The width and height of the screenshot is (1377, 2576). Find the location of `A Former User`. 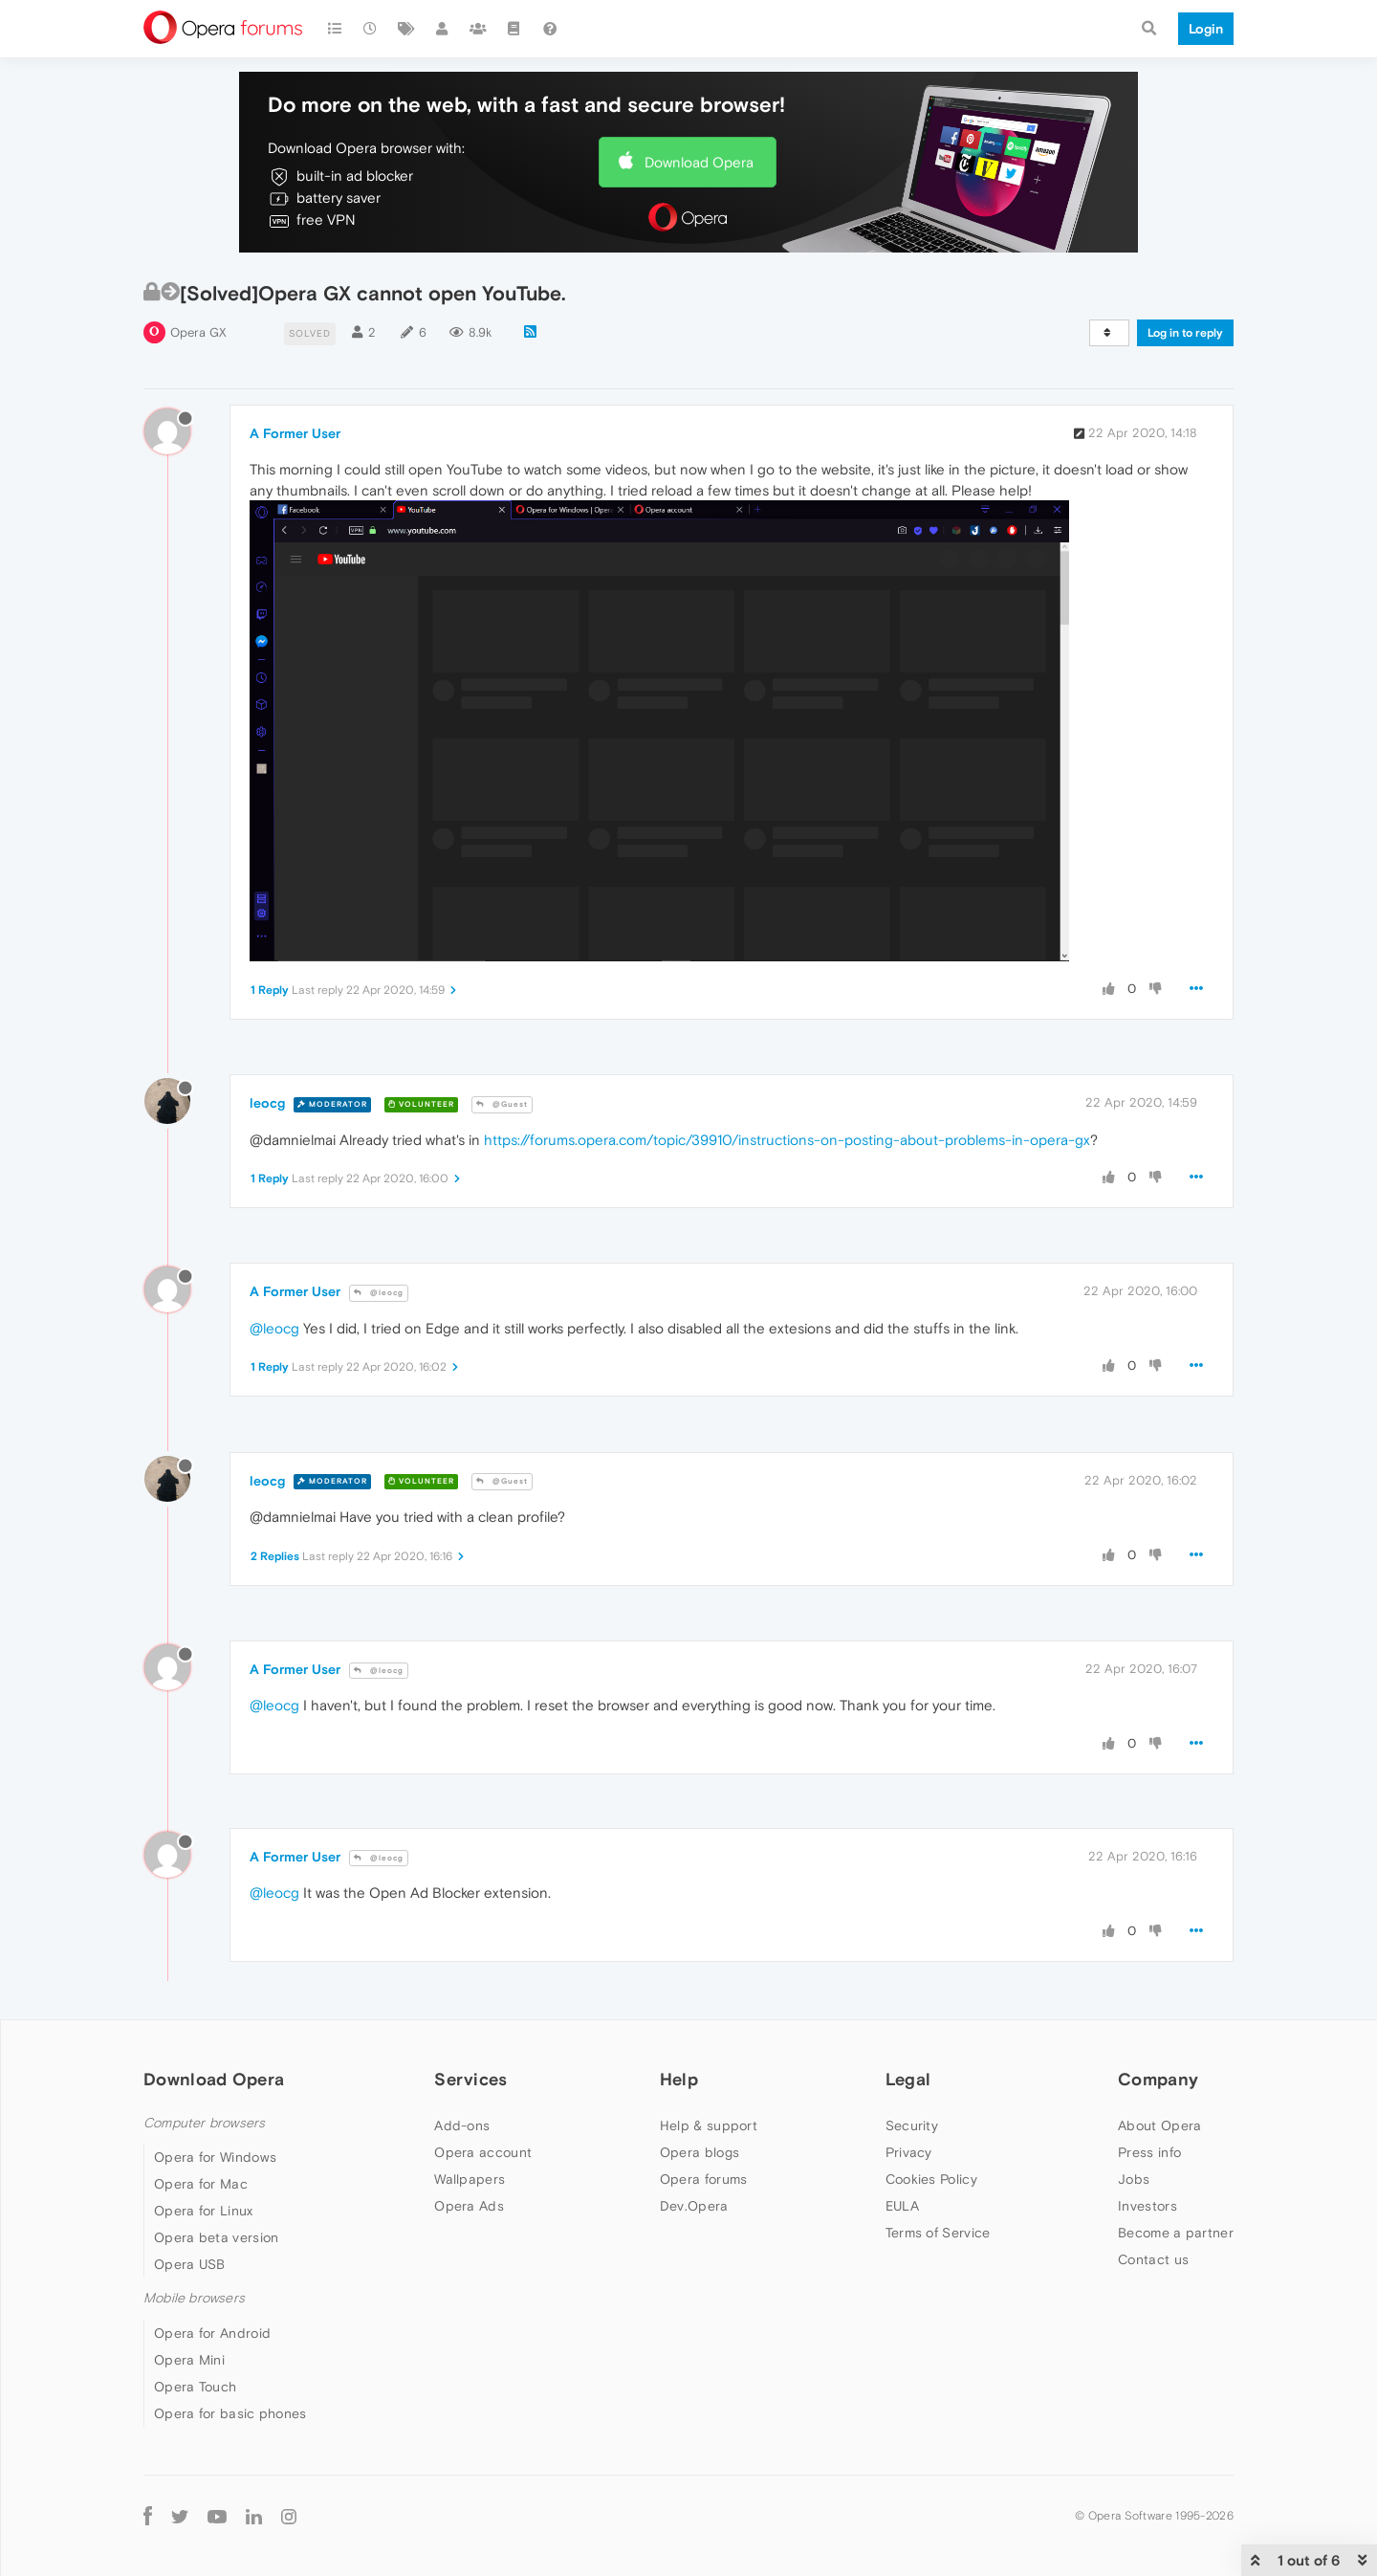

A Former User is located at coordinates (295, 433).